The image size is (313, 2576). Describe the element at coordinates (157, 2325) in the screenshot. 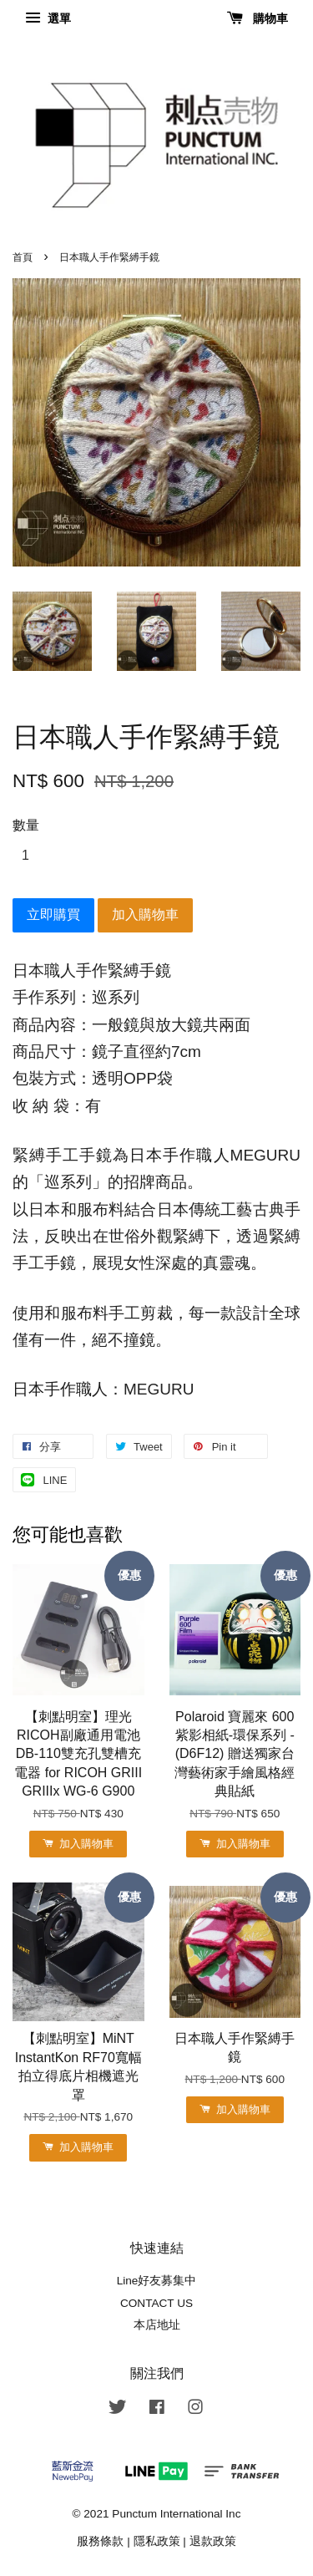

I see `本店地址` at that location.